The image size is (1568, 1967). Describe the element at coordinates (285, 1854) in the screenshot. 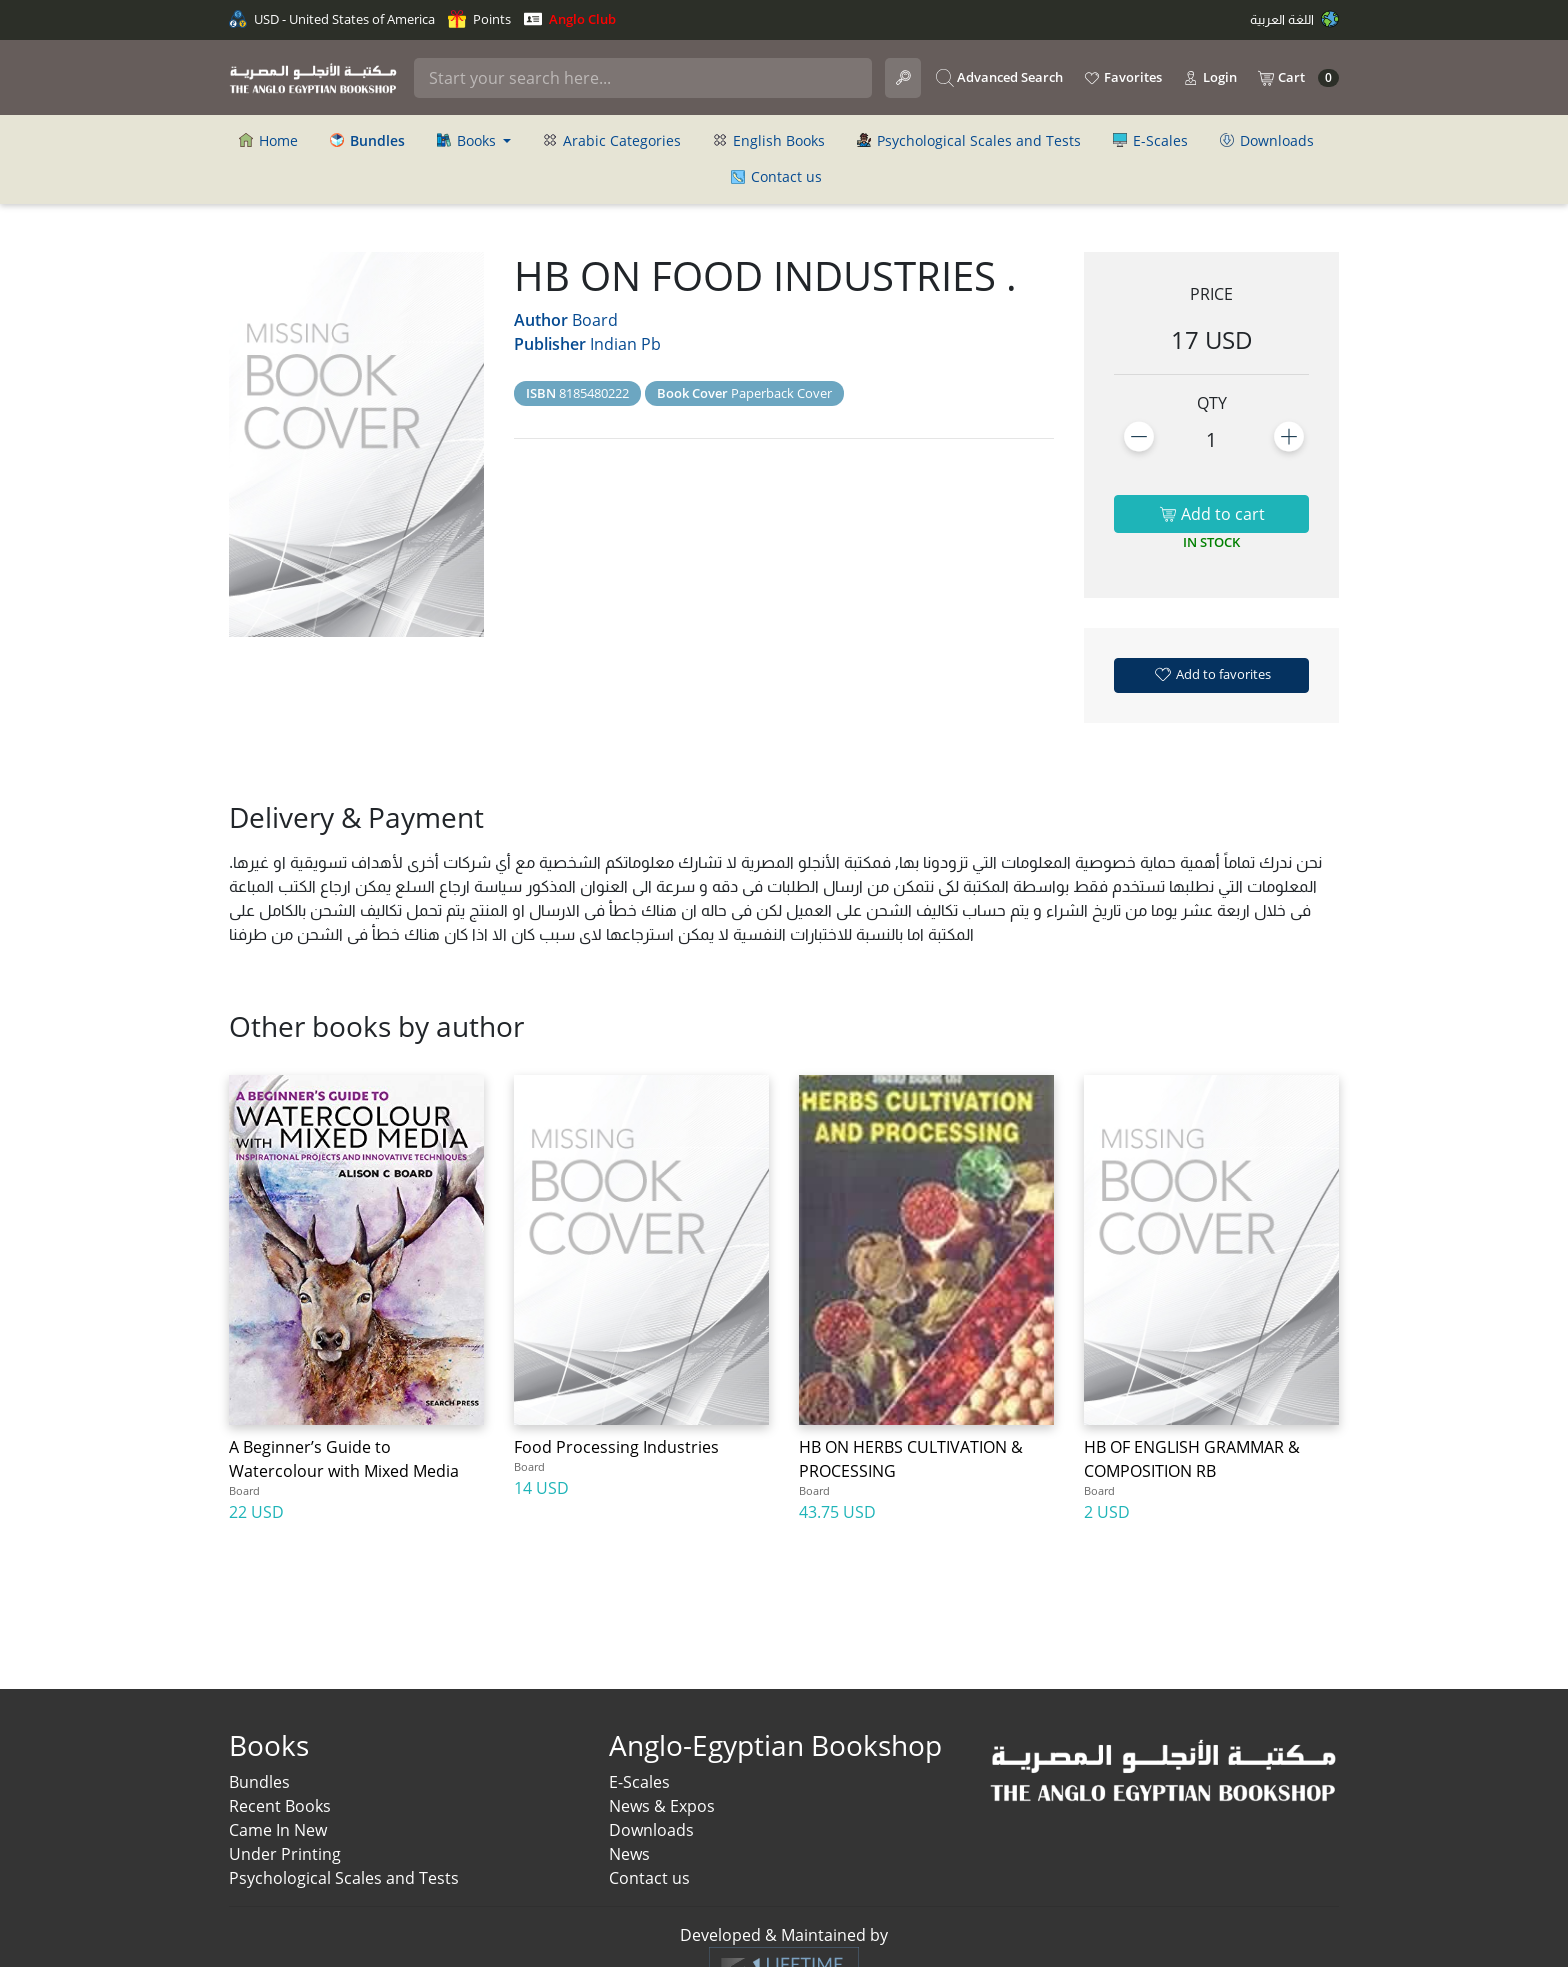

I see `Under Printing` at that location.